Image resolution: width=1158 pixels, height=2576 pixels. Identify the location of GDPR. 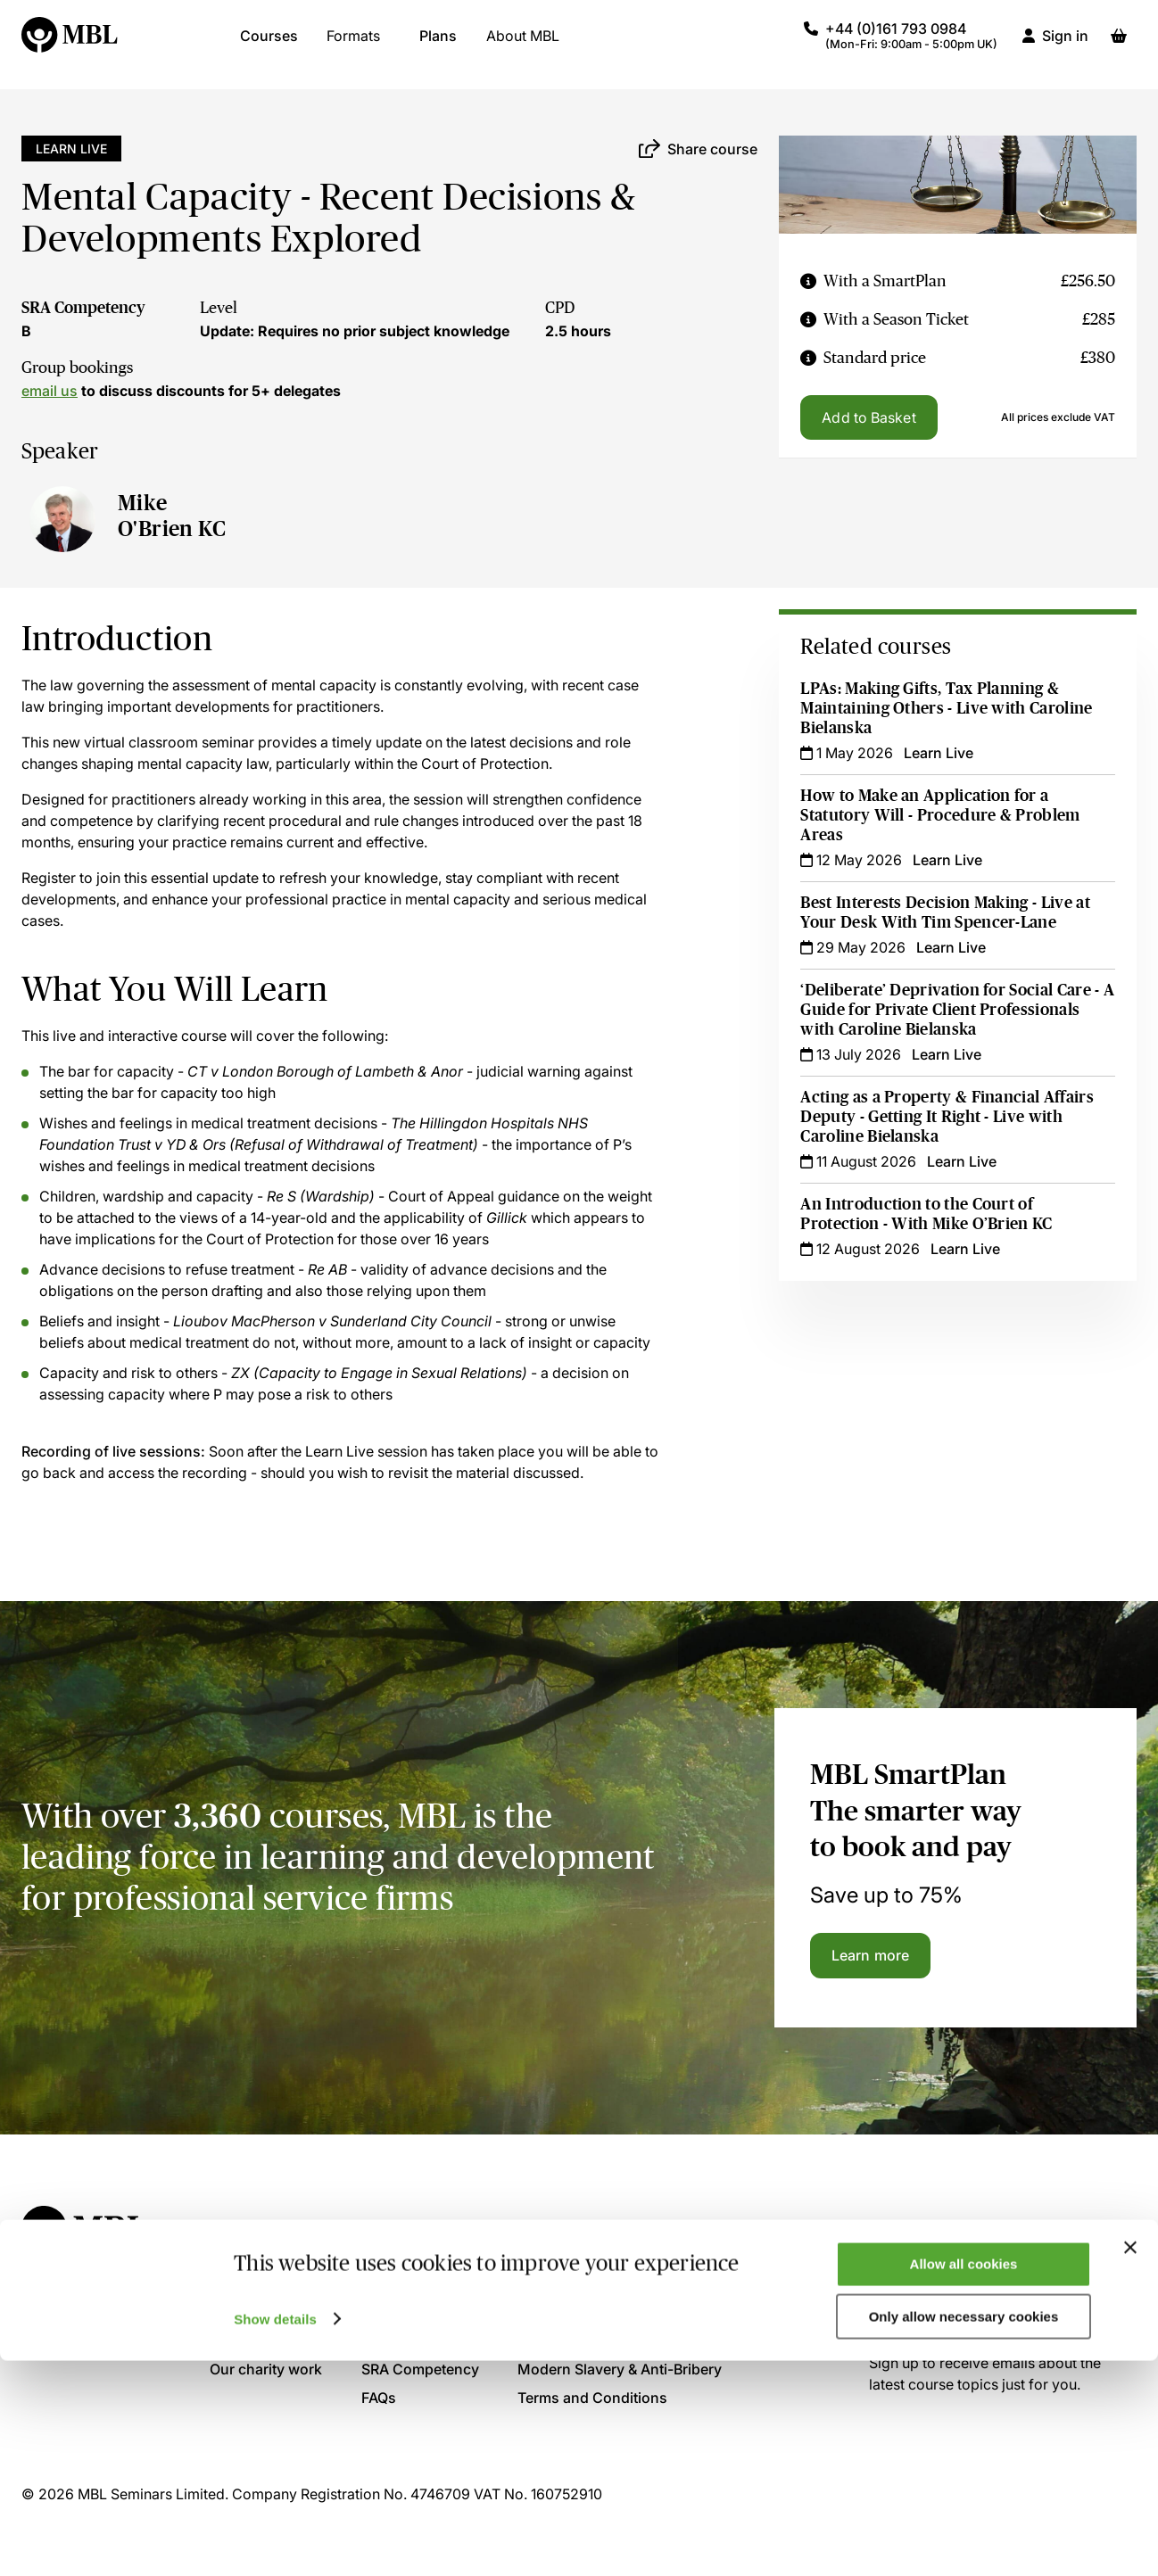
(537, 2340).